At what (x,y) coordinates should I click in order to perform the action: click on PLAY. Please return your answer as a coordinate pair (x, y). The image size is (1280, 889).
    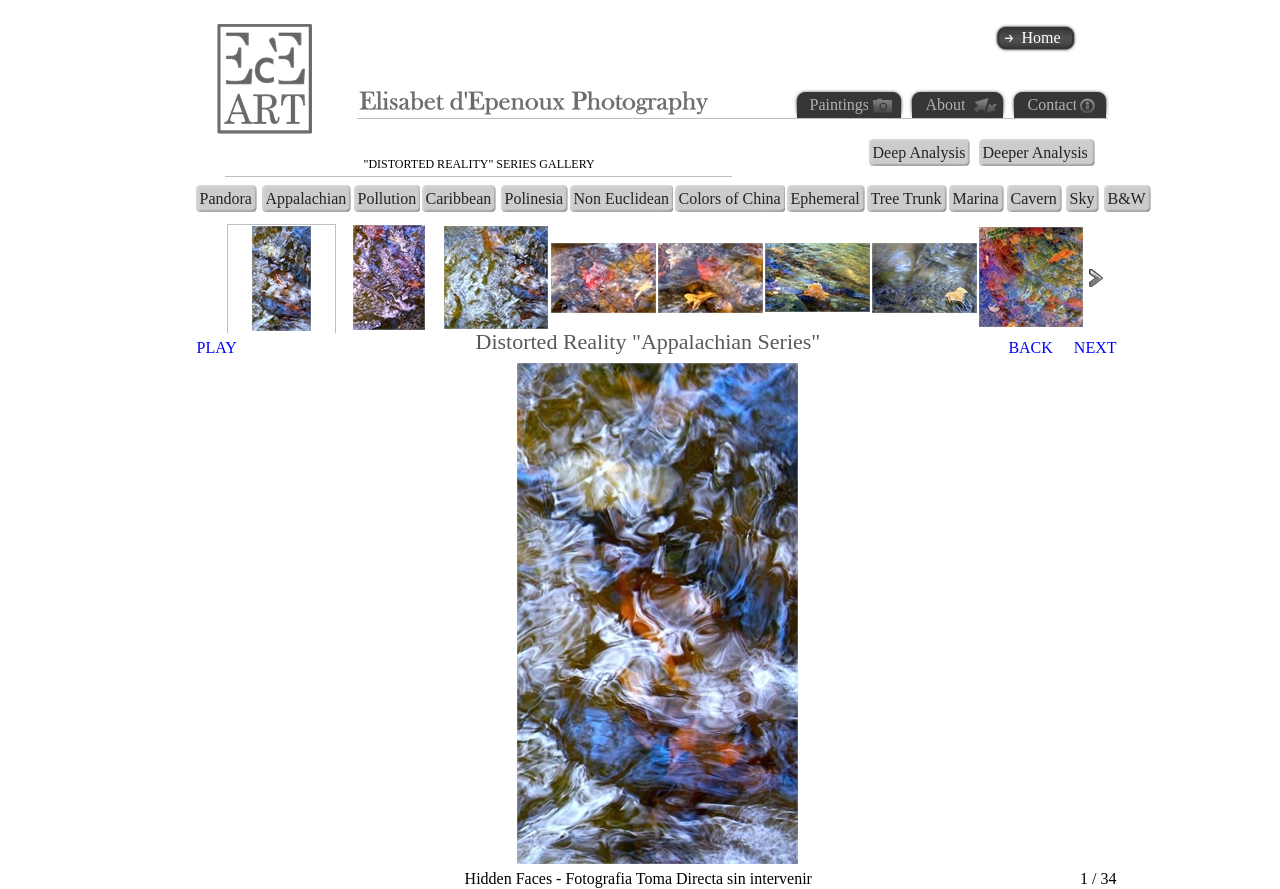
    Looking at the image, I should click on (217, 347).